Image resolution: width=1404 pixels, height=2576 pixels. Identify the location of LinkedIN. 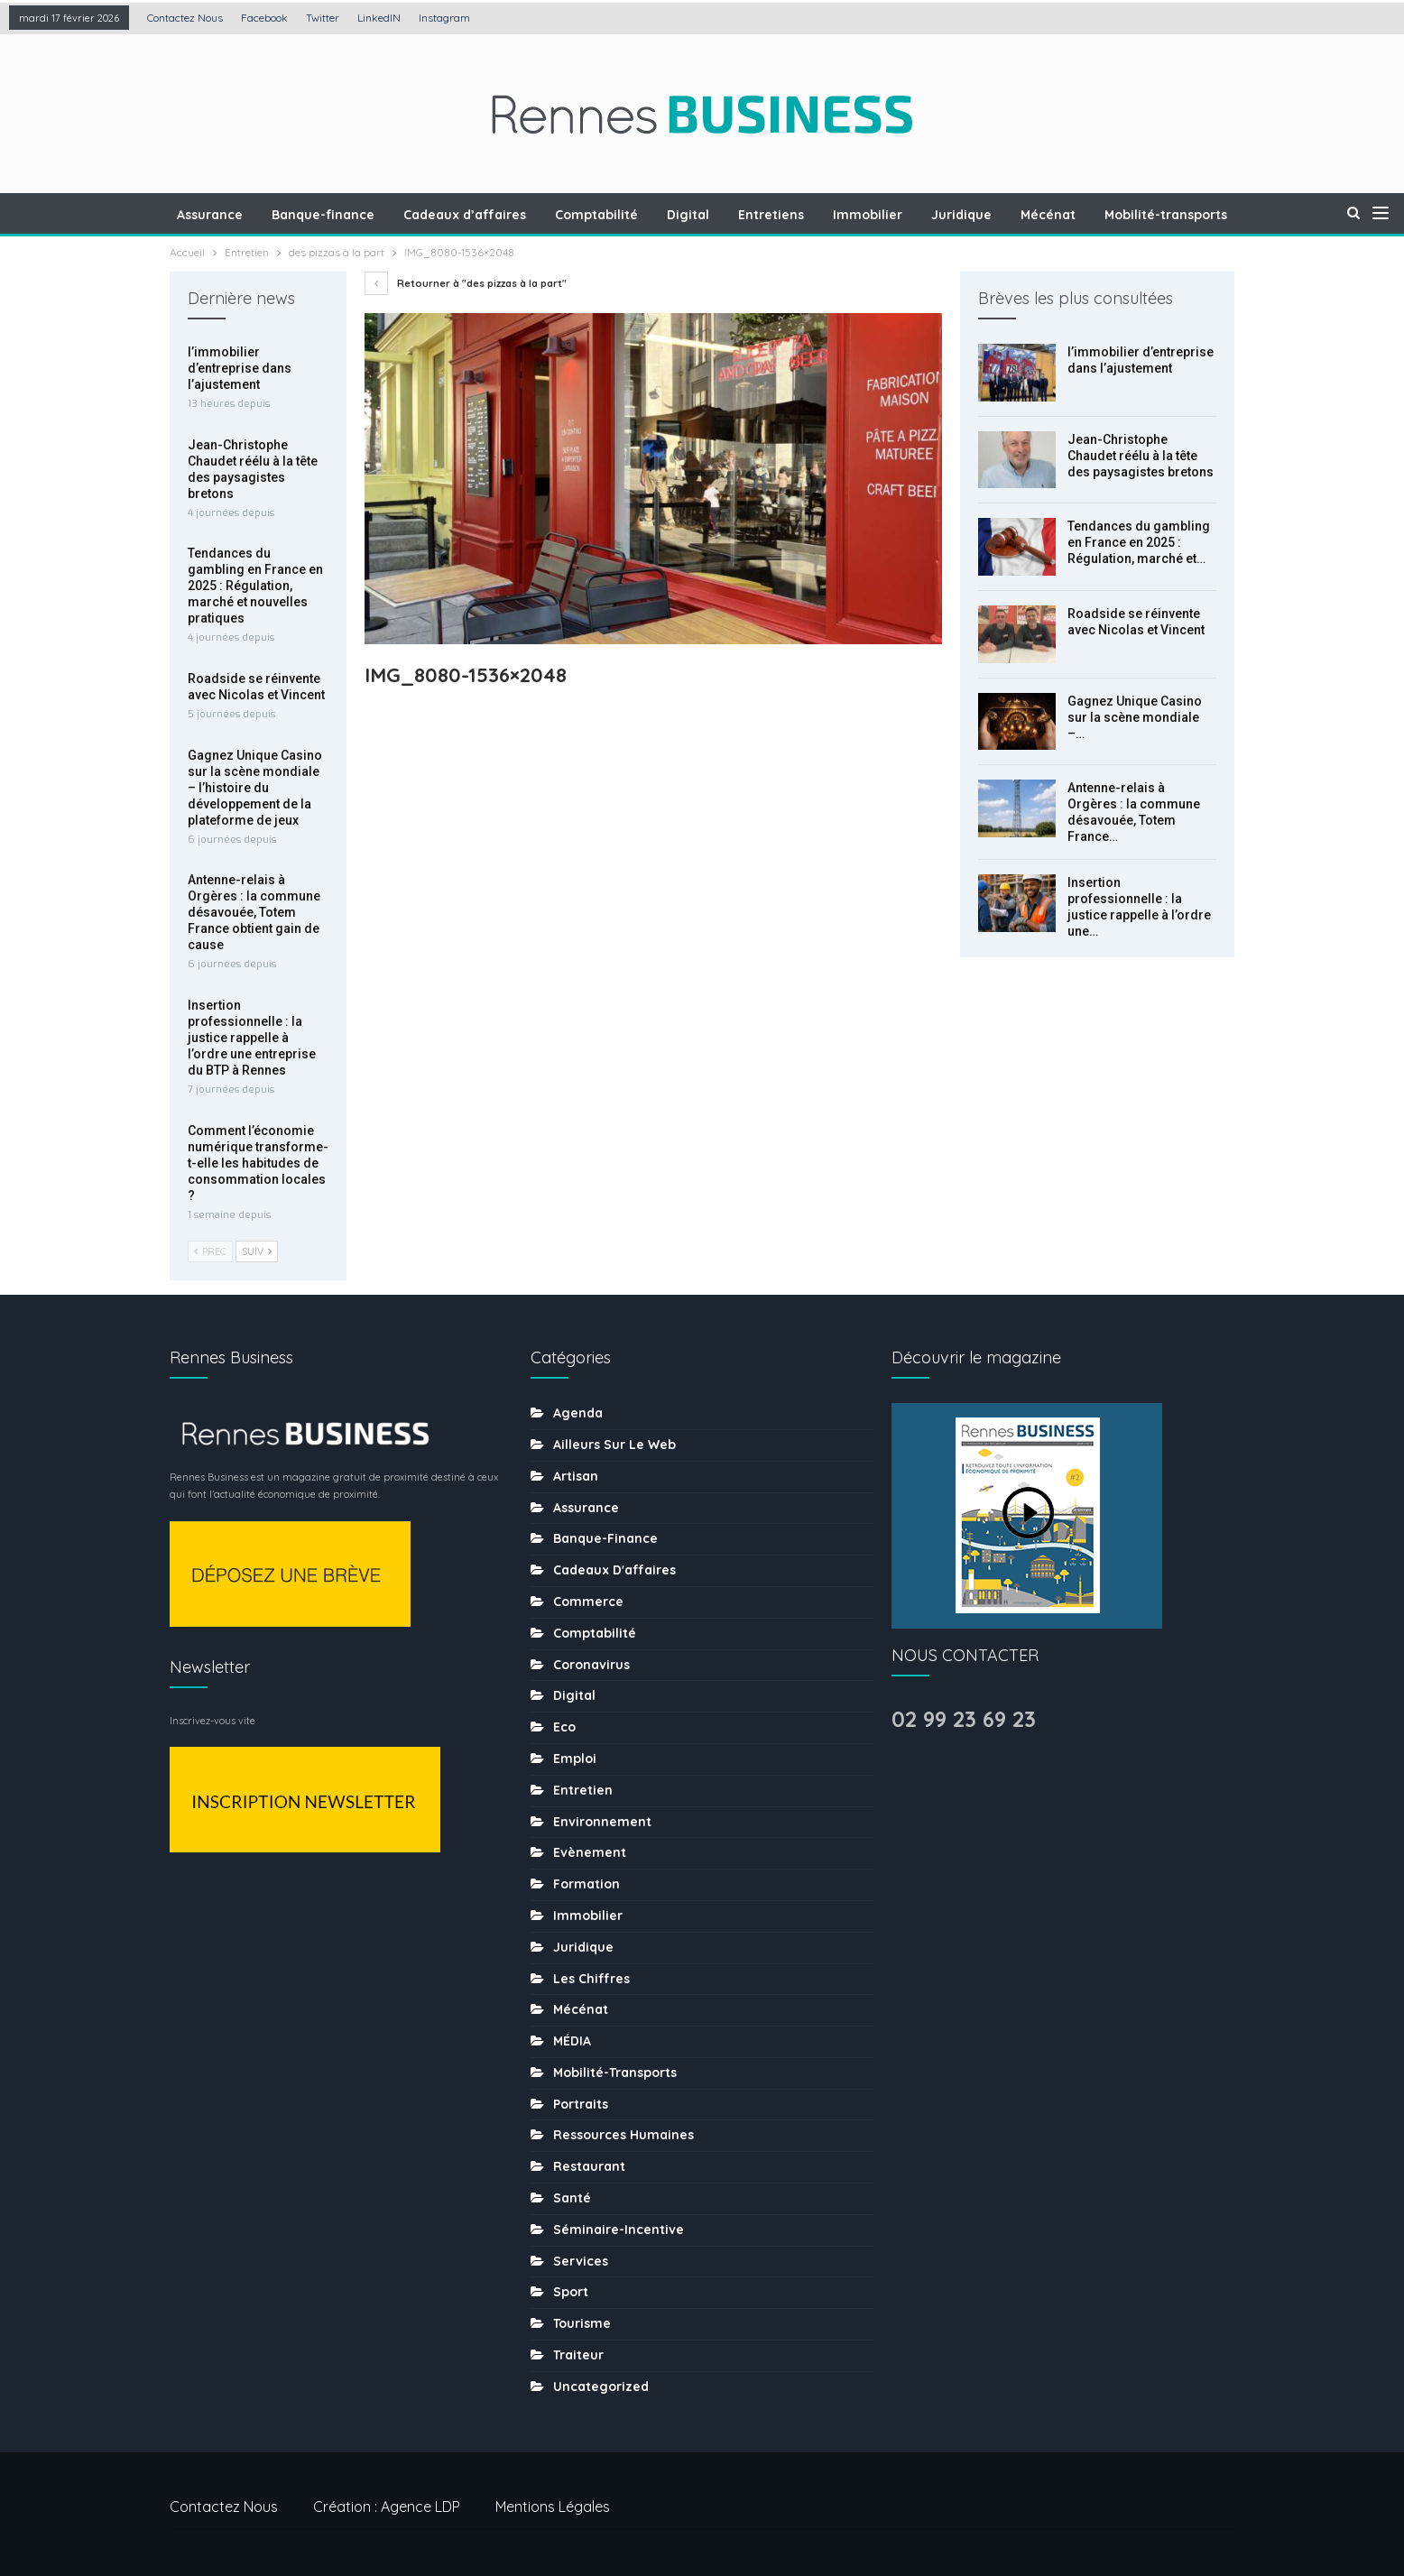
(379, 17).